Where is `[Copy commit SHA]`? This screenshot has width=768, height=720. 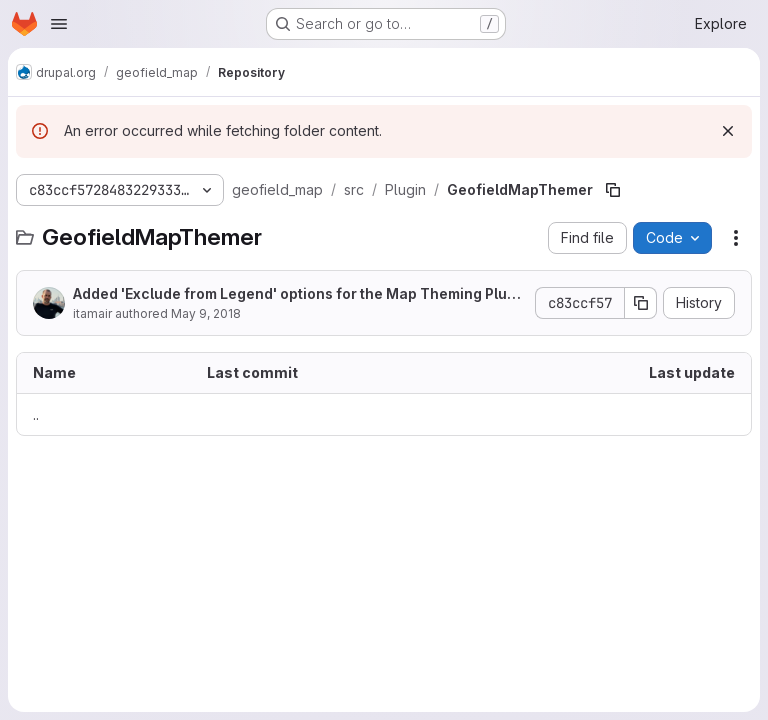 [Copy commit SHA] is located at coordinates (641, 303).